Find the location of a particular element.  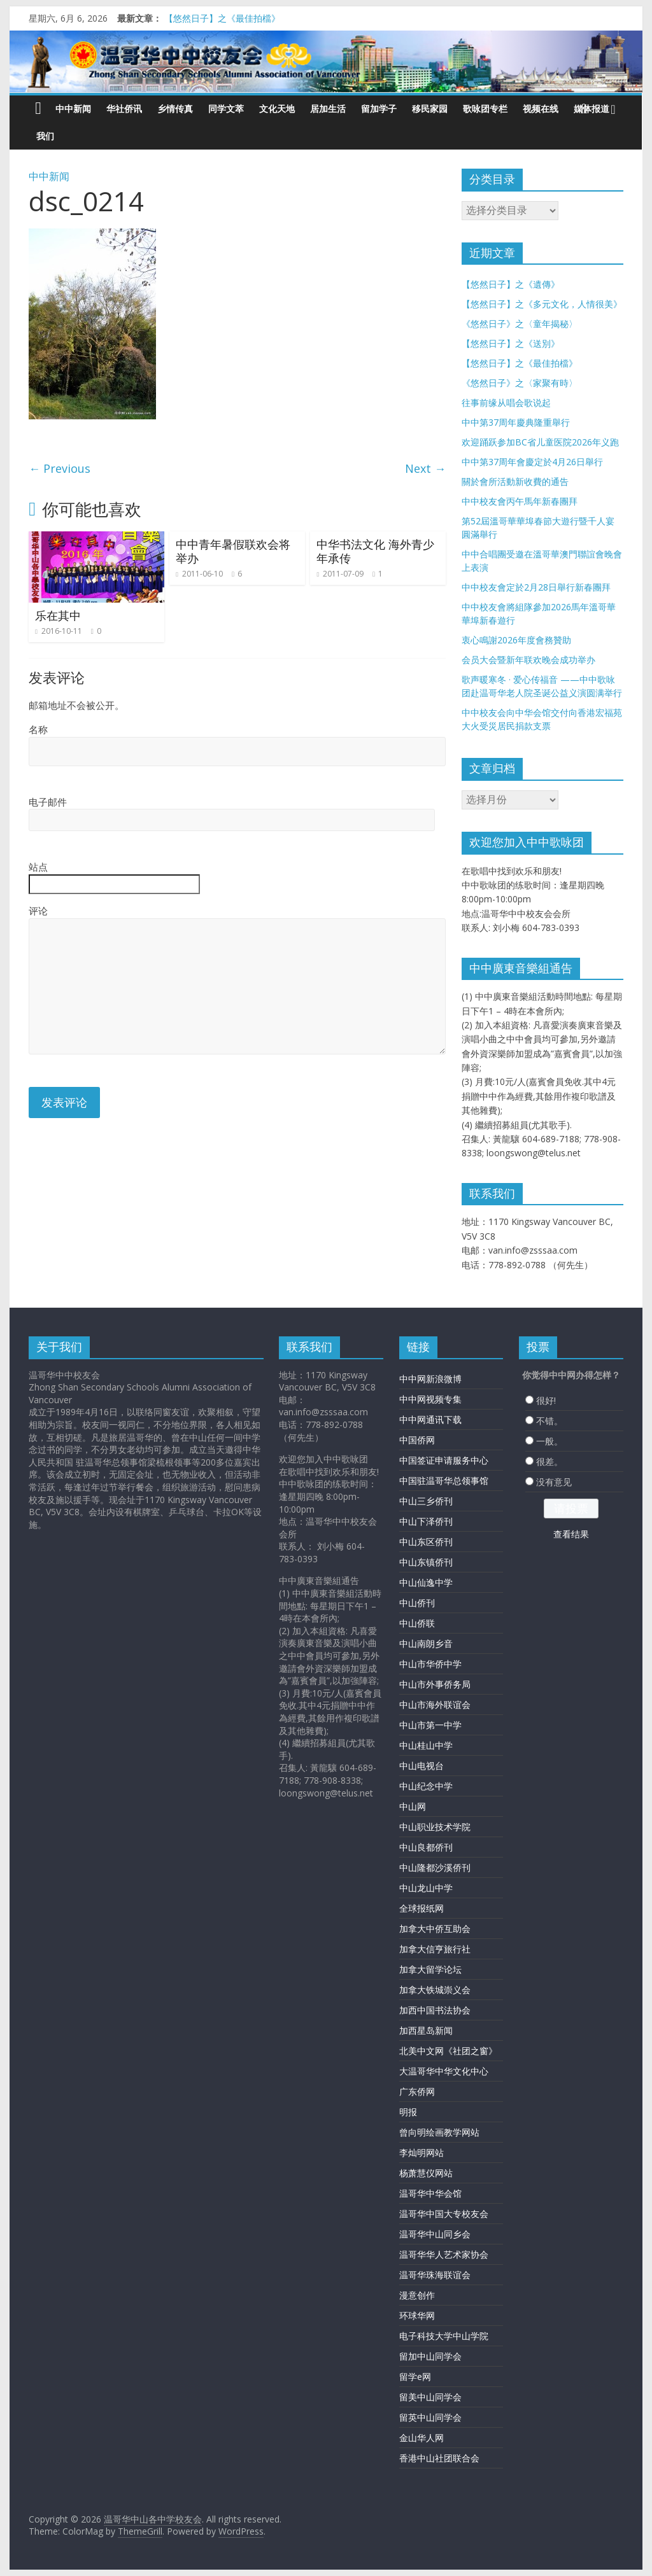

移民家园 is located at coordinates (430, 108).